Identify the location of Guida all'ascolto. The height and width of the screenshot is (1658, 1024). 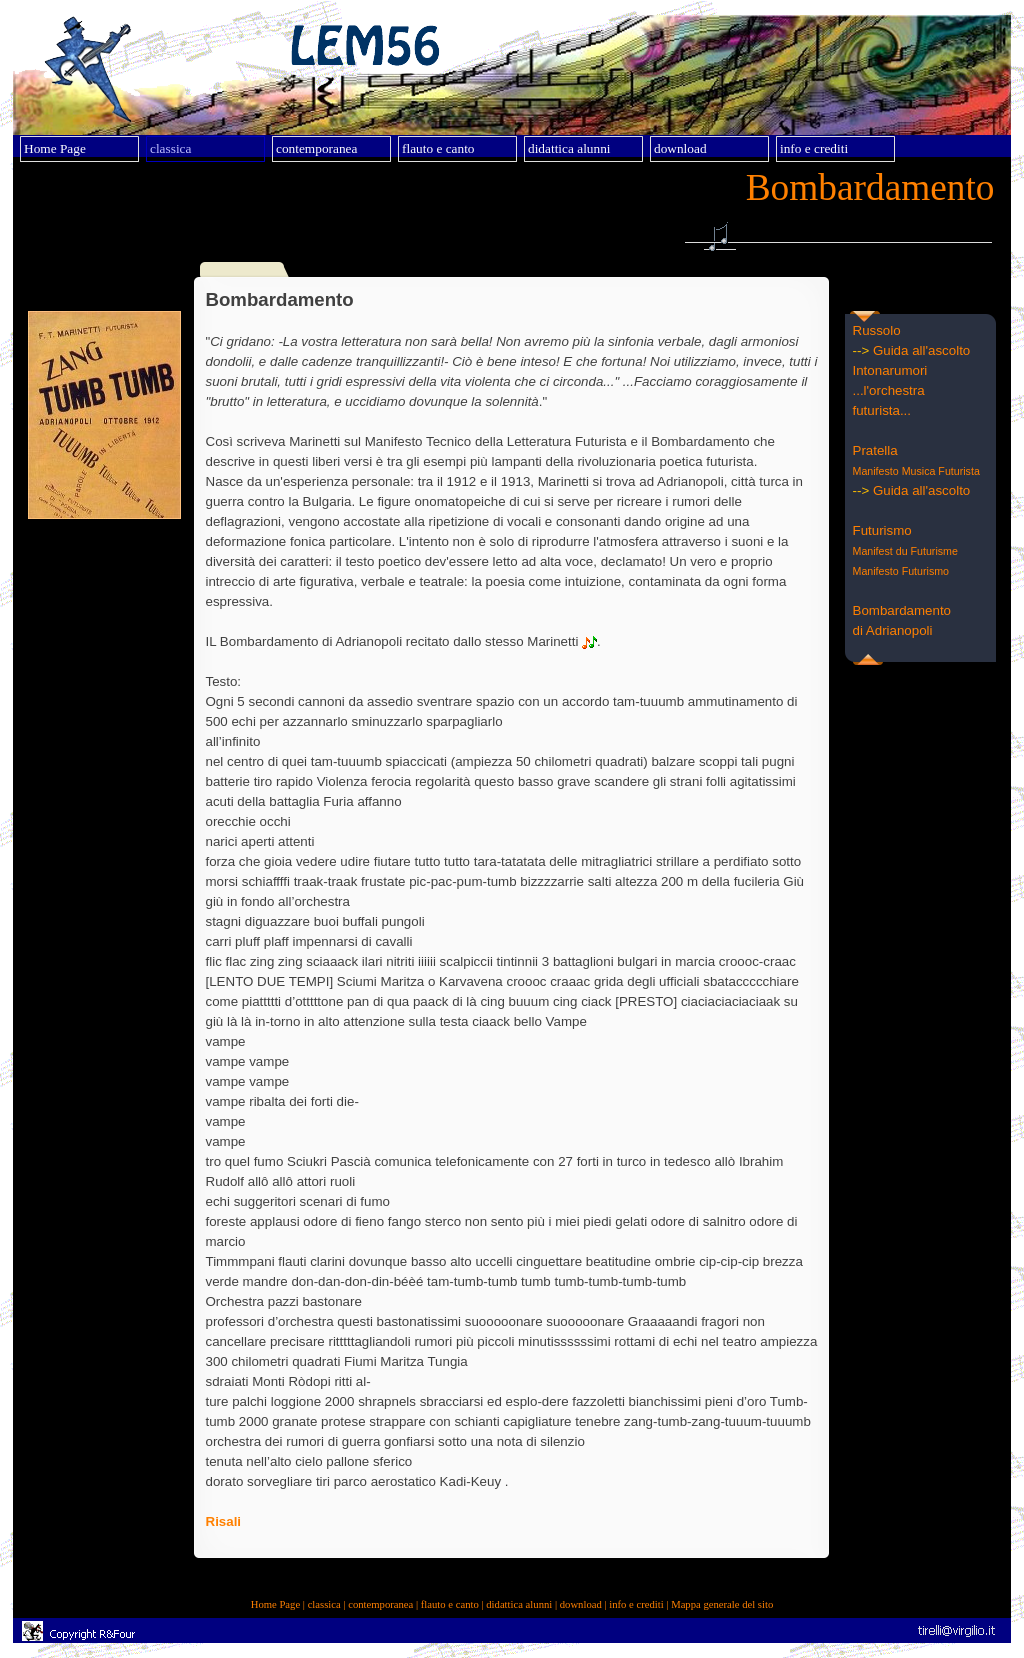
(921, 350).